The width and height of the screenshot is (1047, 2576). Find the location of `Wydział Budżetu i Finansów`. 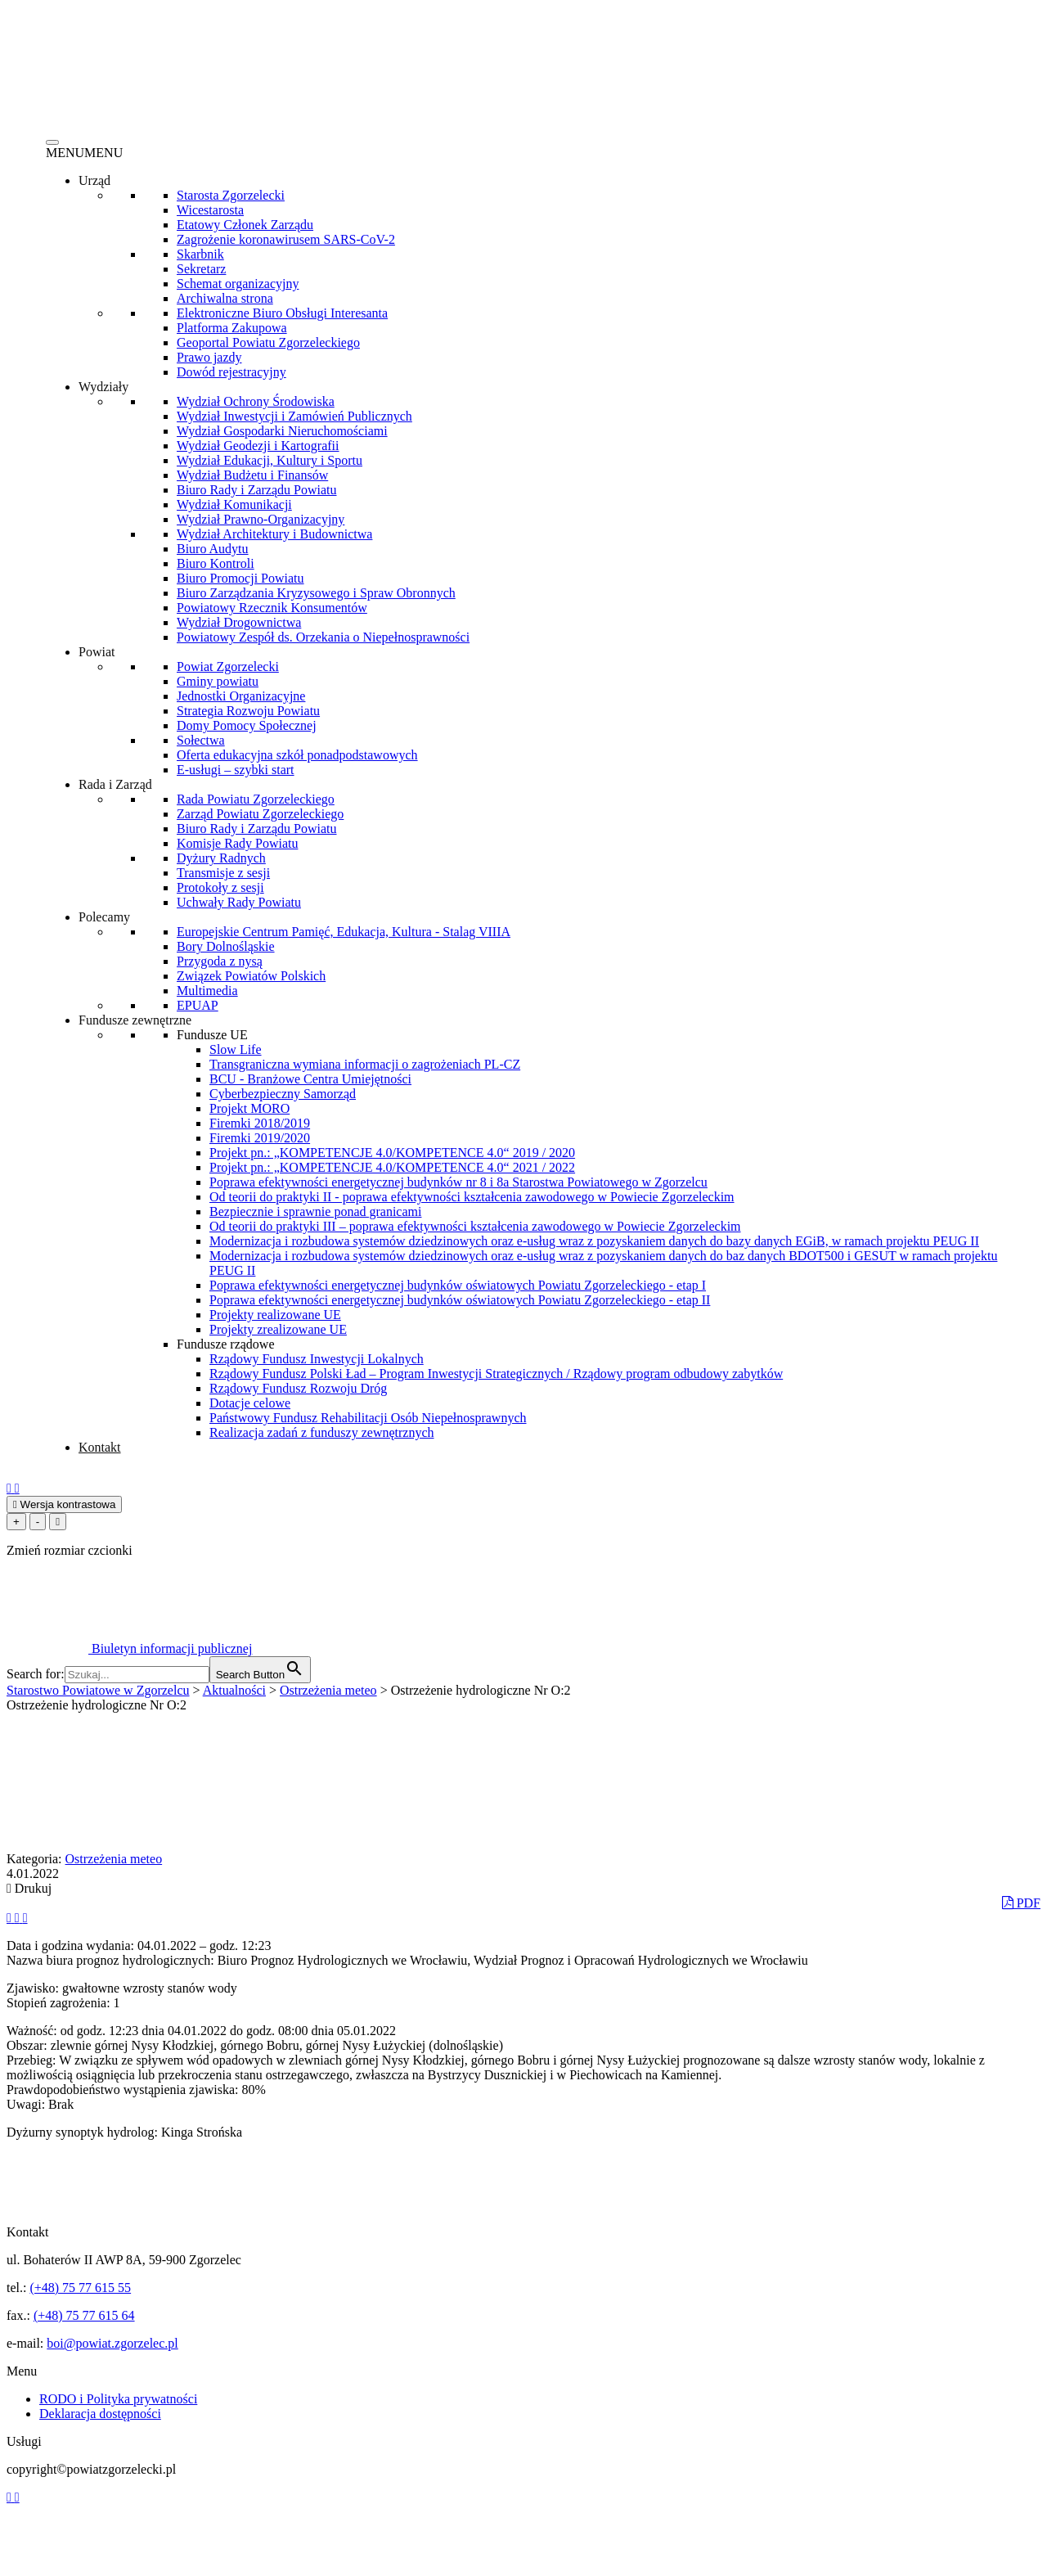

Wydział Budżetu i Finansów is located at coordinates (252, 475).